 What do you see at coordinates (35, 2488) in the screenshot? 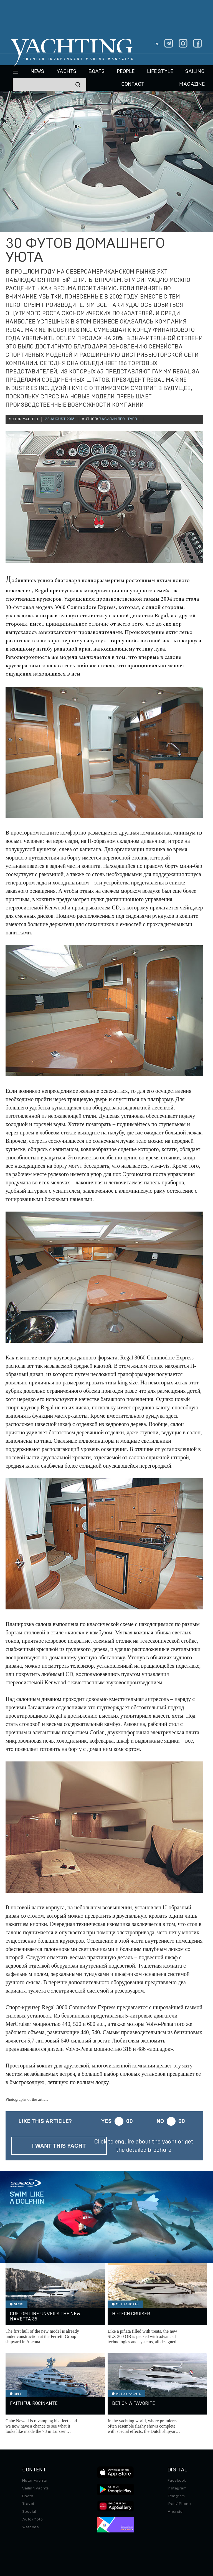
I see `Sailing yachts` at bounding box center [35, 2488].